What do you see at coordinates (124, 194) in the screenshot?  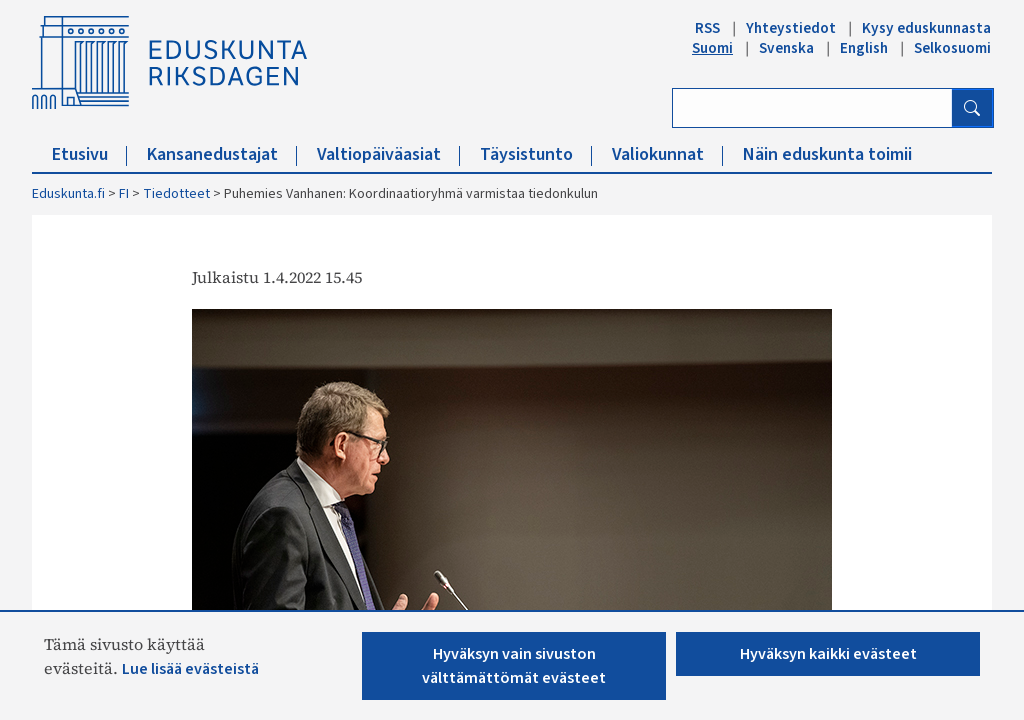 I see `FI` at bounding box center [124, 194].